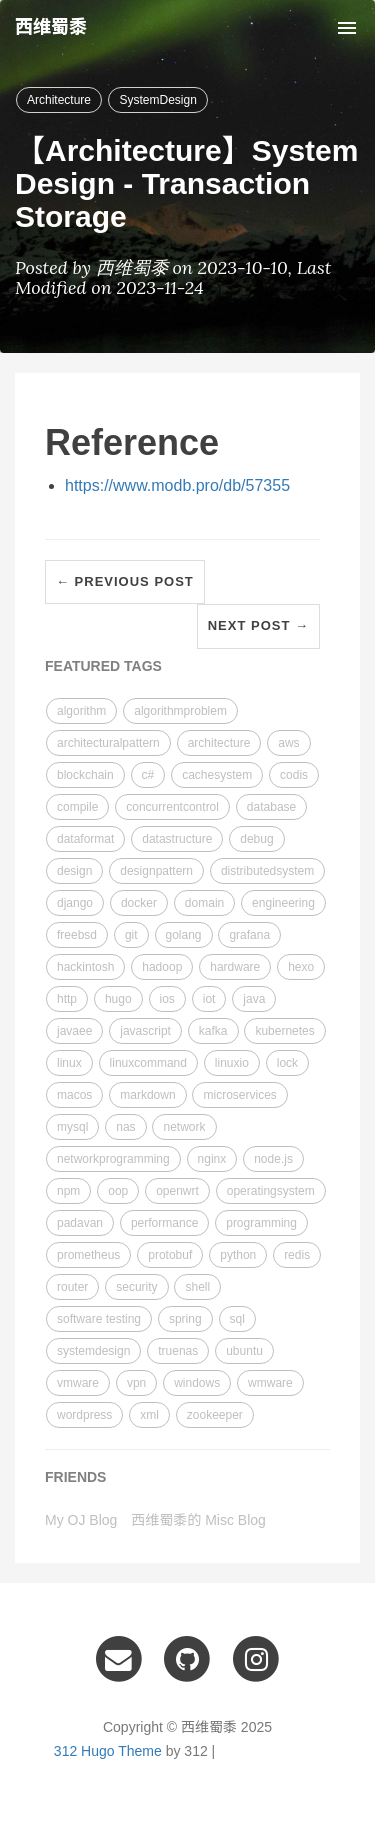 This screenshot has height=1829, width=375. I want to click on freebsd, so click(77, 935).